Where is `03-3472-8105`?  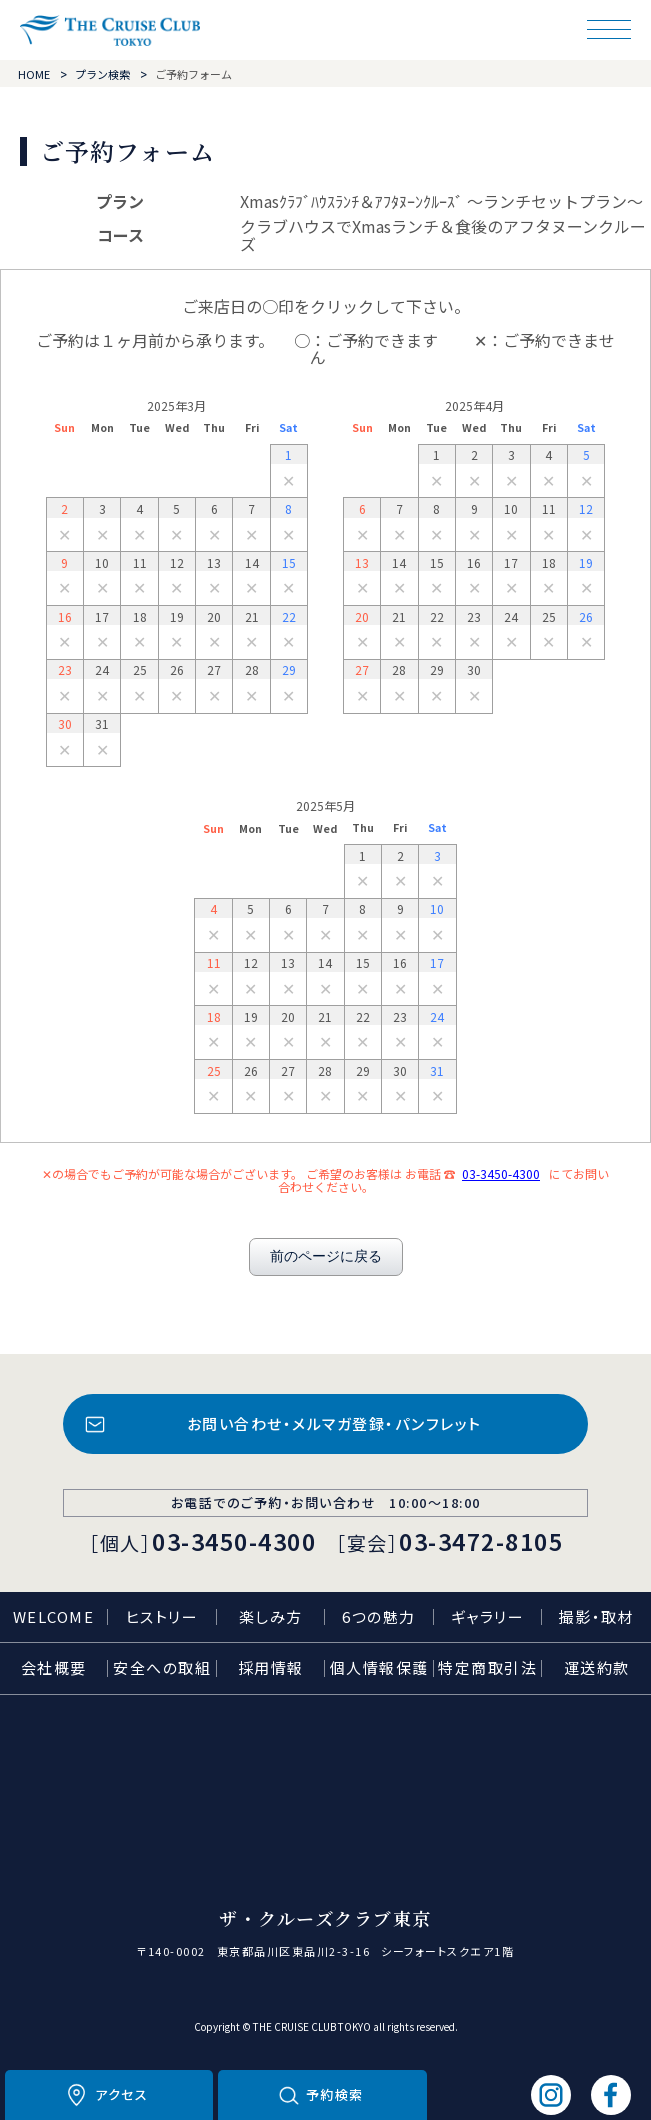
03-3472-8105 is located at coordinates (481, 1541).